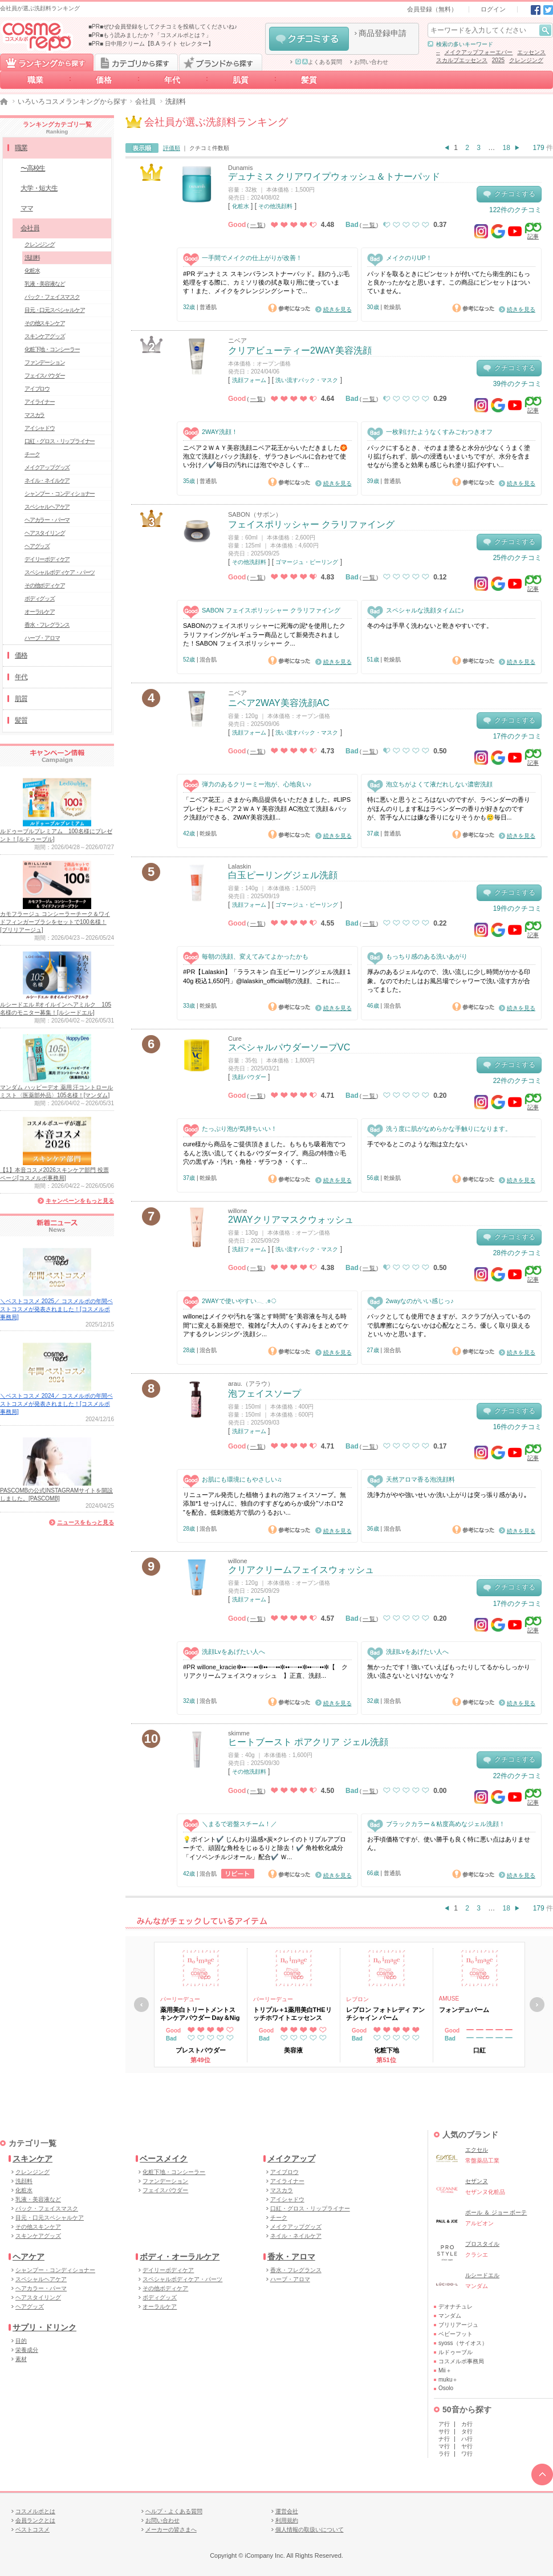  Describe the element at coordinates (249, 380) in the screenshot. I see `洗顔フォーム` at that location.